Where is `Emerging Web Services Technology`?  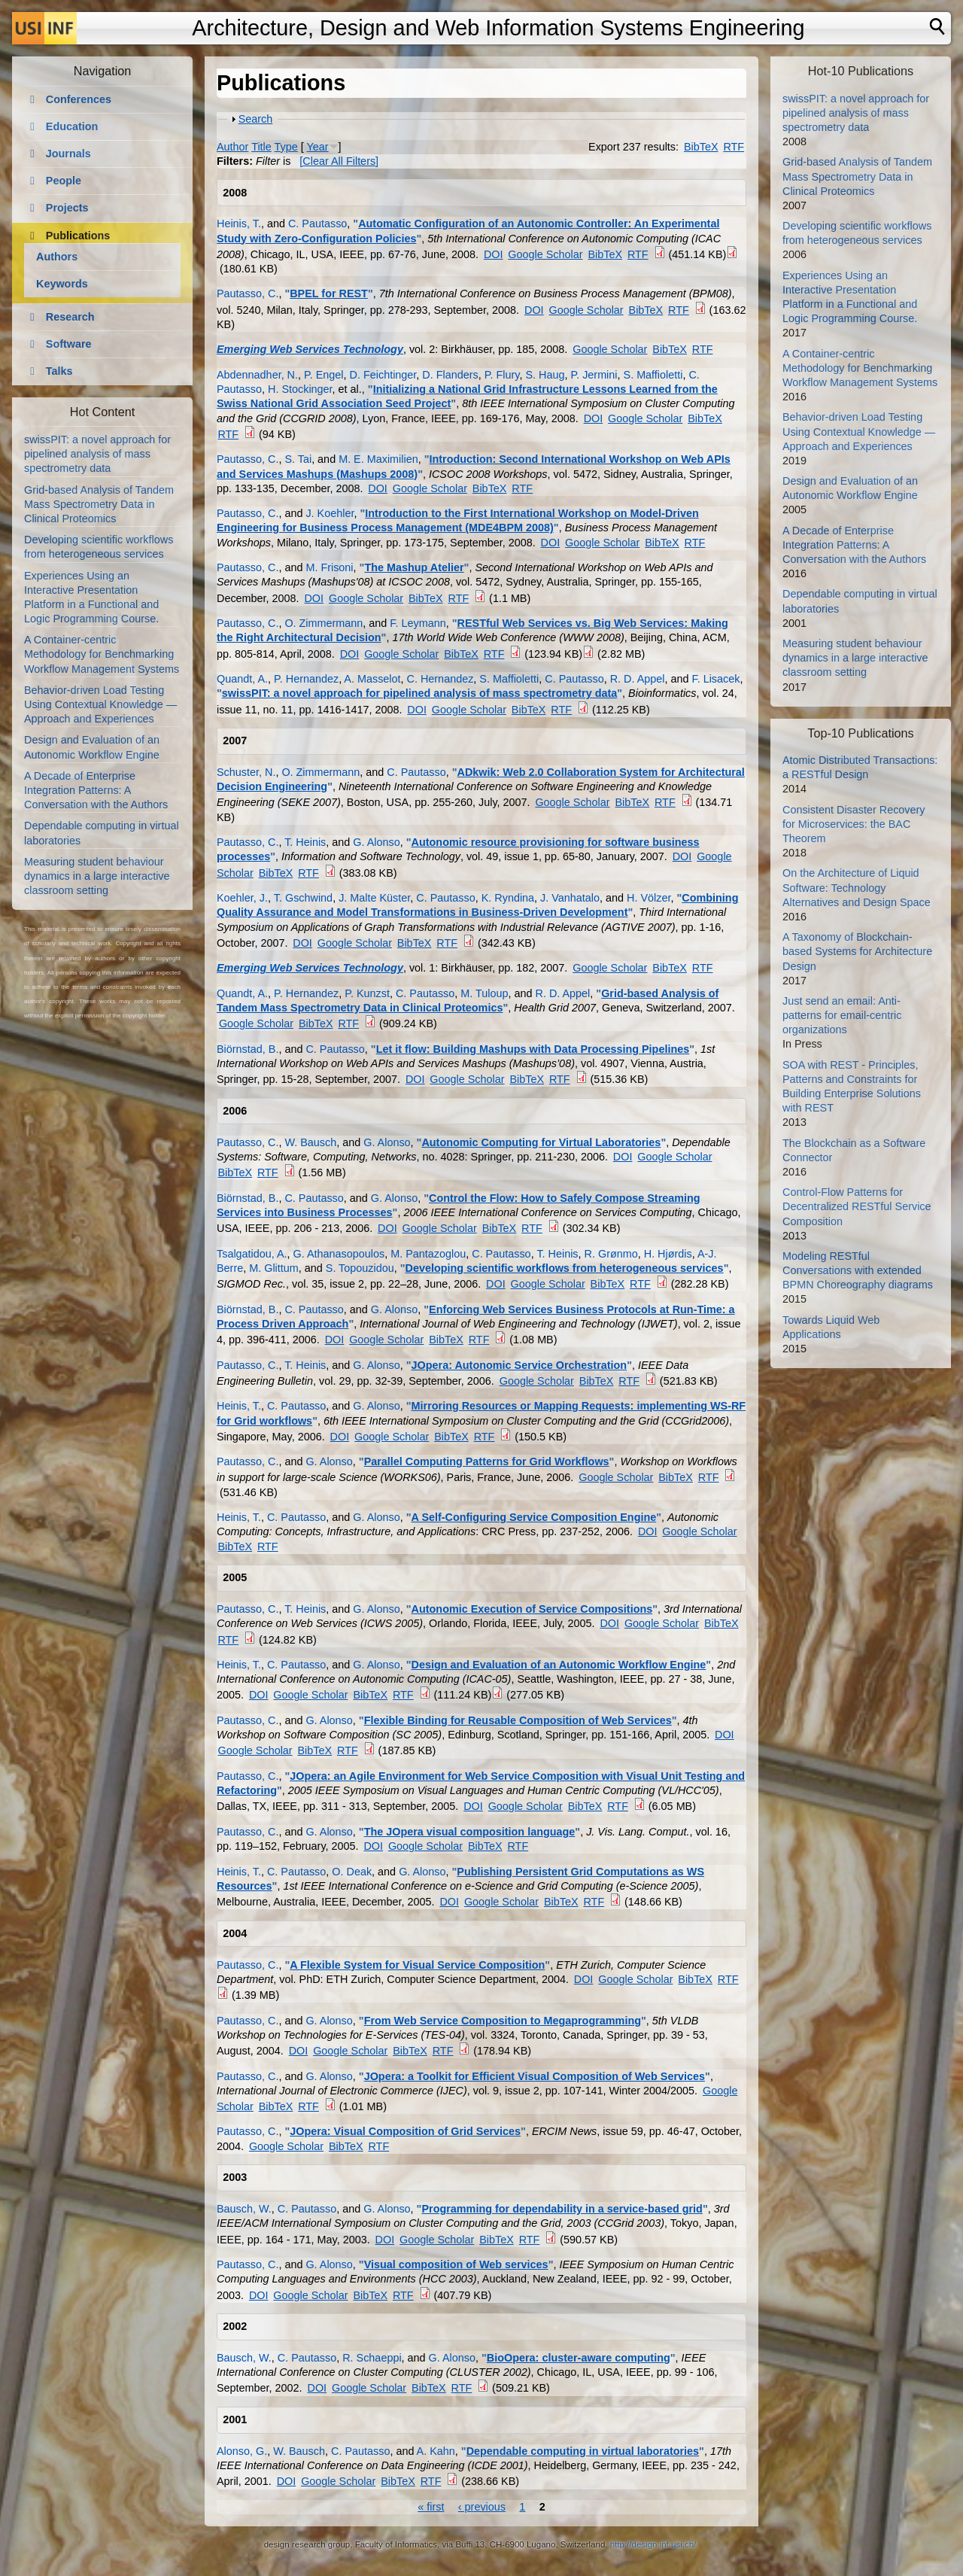 Emerging Web Services Technology is located at coordinates (310, 349).